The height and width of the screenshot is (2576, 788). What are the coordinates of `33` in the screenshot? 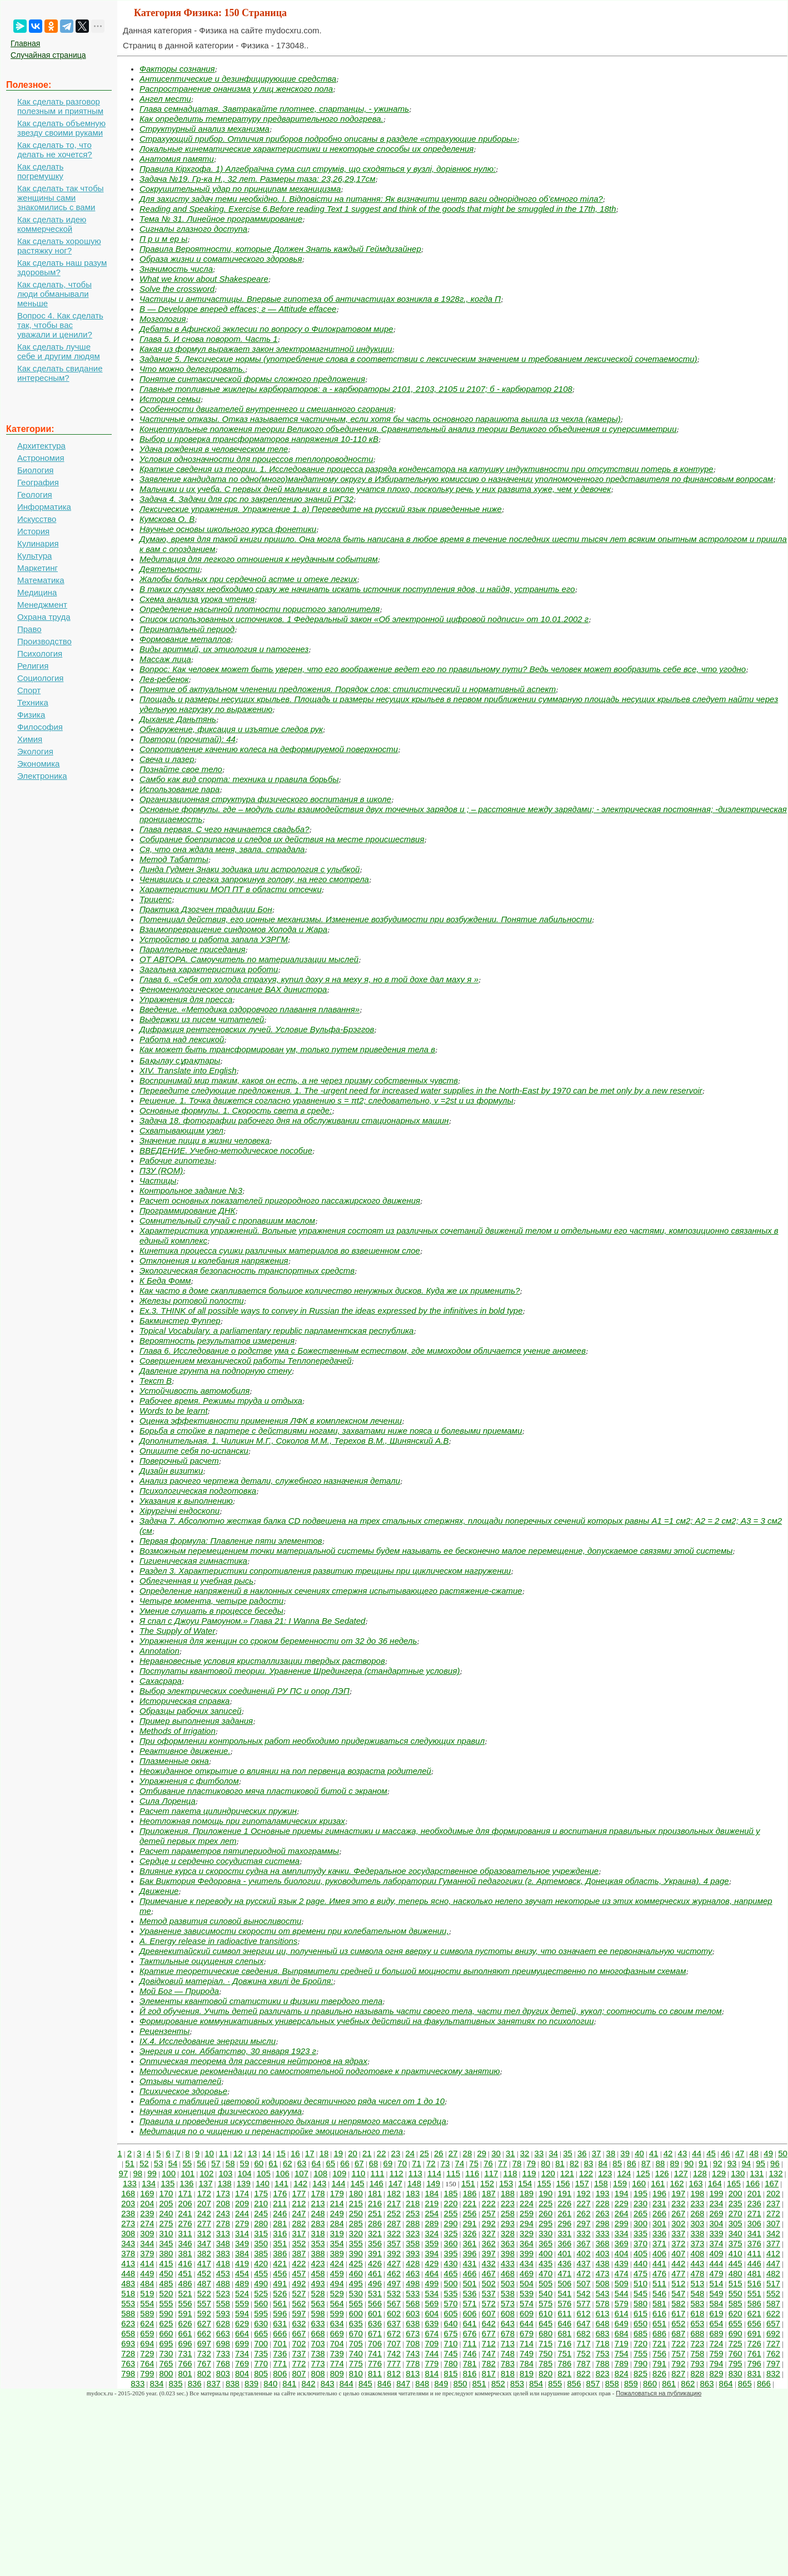 It's located at (539, 2153).